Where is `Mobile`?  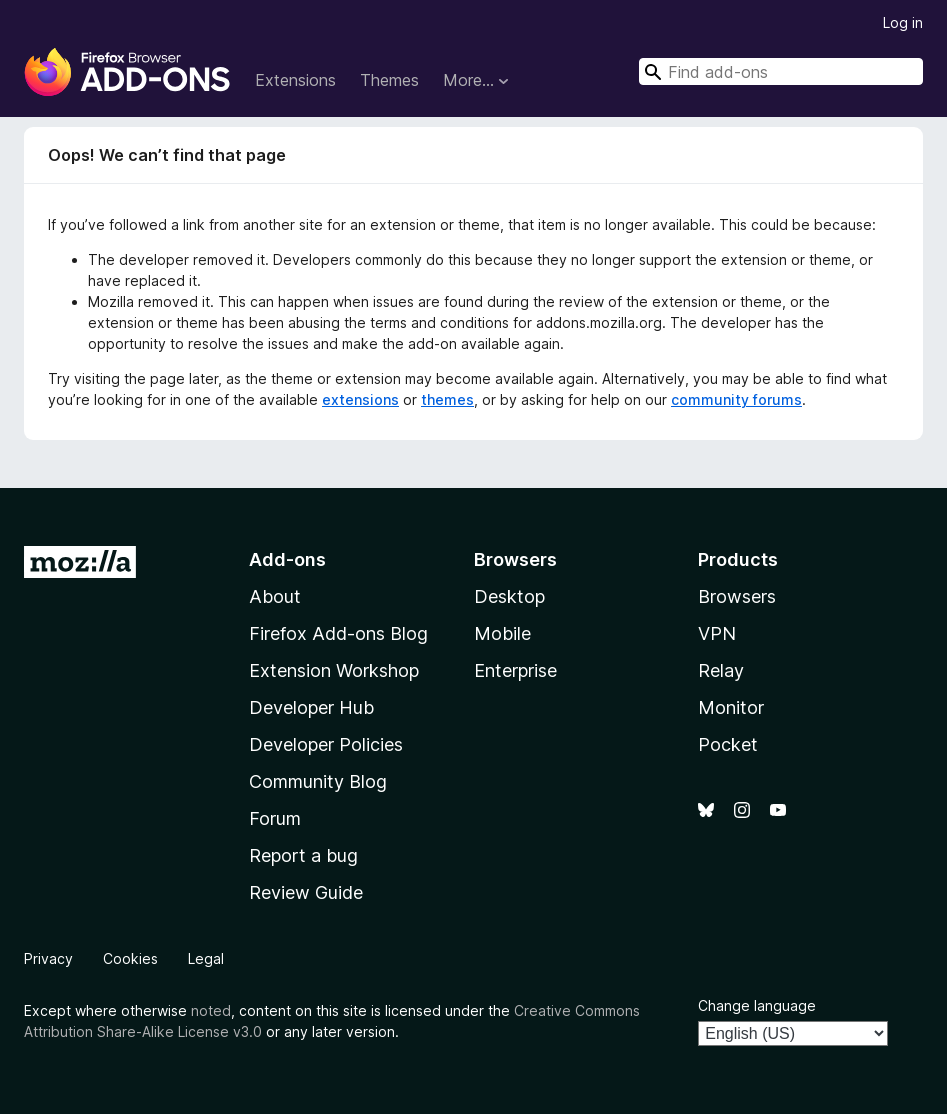
Mobile is located at coordinates (502, 633).